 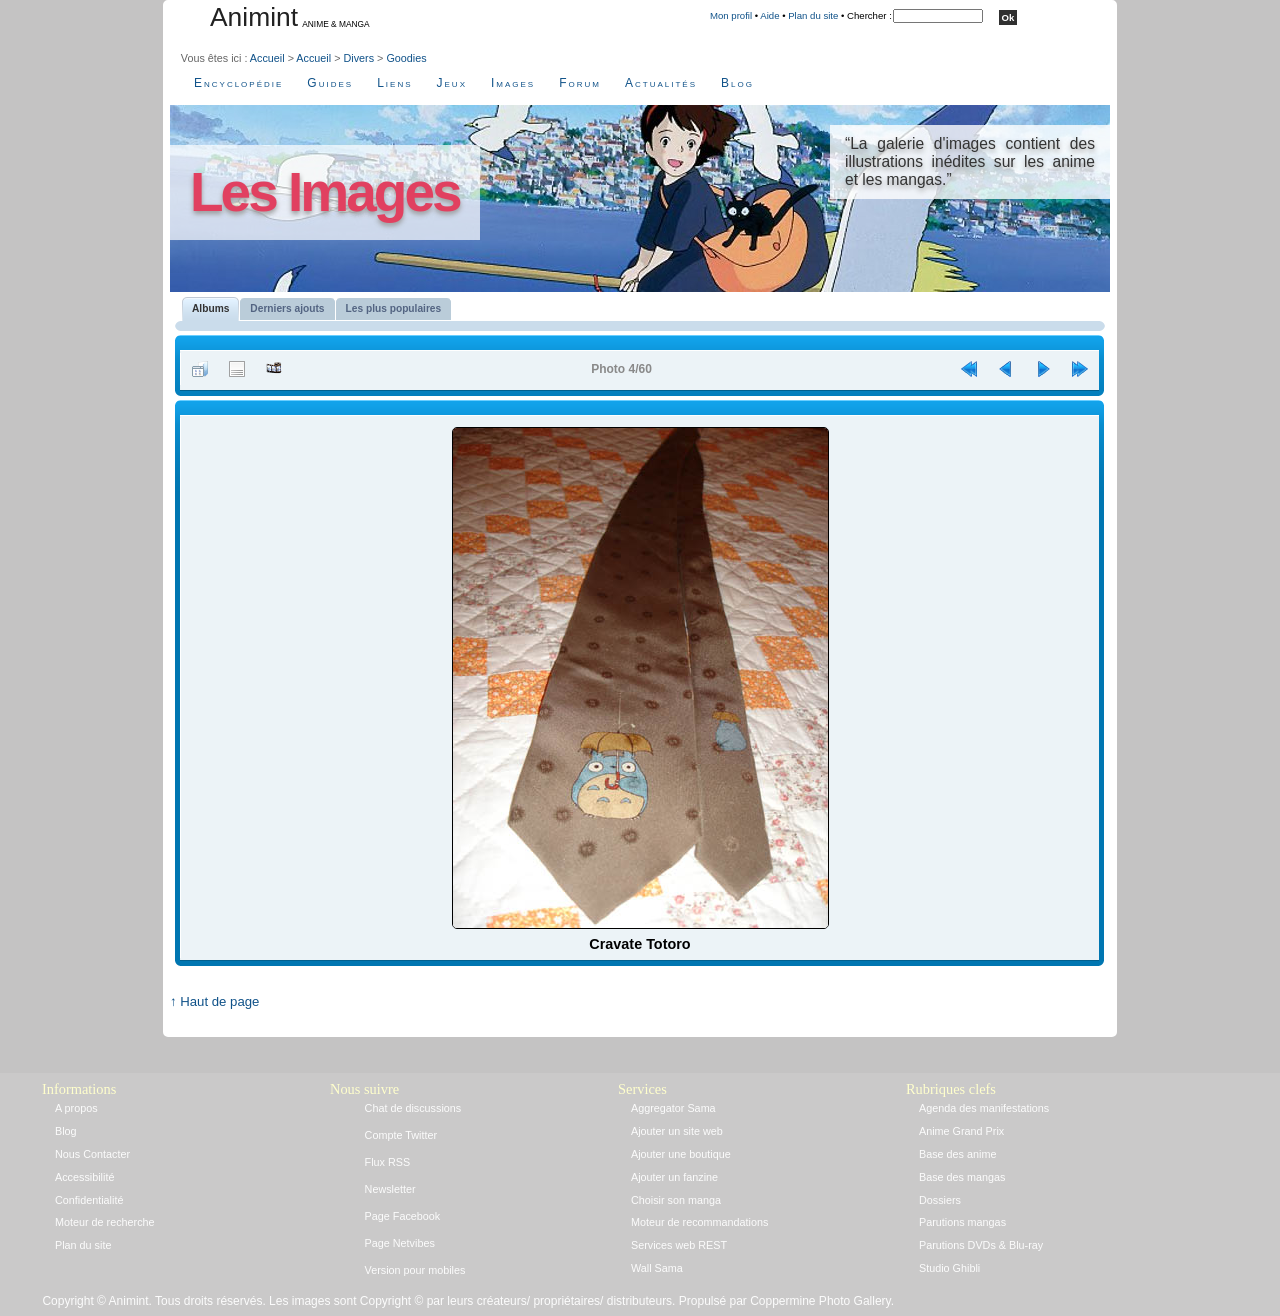 What do you see at coordinates (580, 83) in the screenshot?
I see `Forum` at bounding box center [580, 83].